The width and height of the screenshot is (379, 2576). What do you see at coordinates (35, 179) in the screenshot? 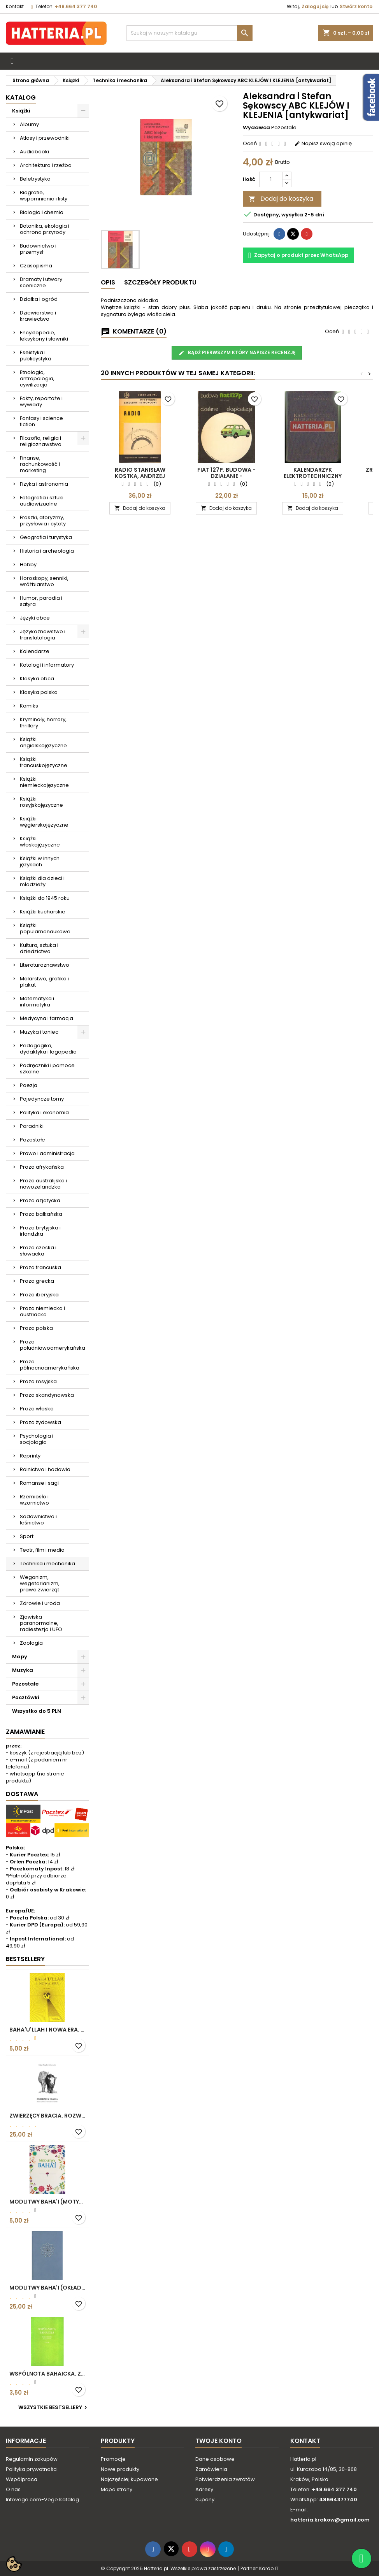
I see `Beletrystyka` at bounding box center [35, 179].